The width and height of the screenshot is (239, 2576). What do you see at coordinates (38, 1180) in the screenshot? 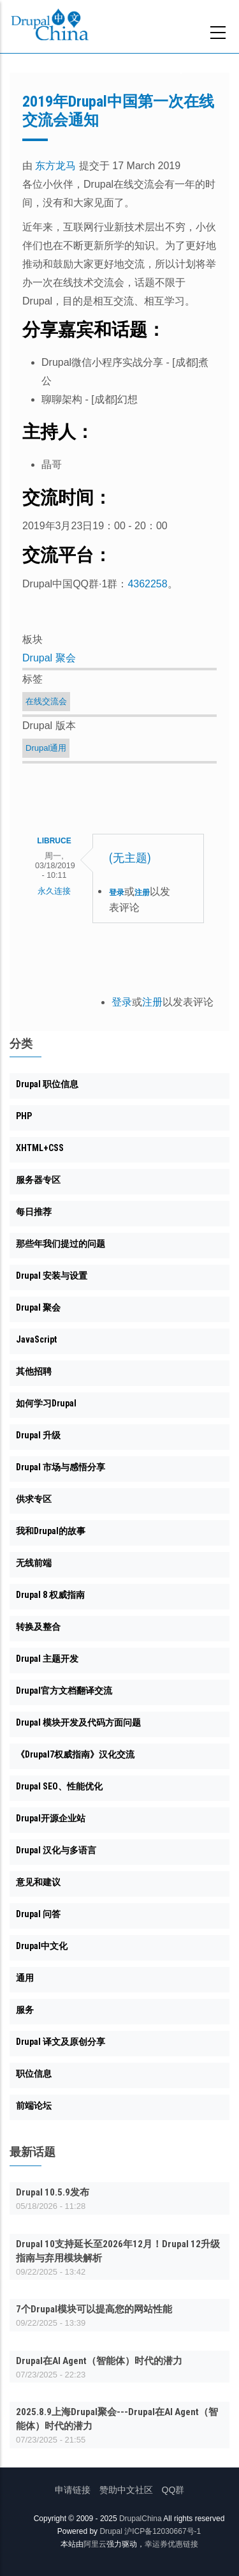
I see `服务器专区` at bounding box center [38, 1180].